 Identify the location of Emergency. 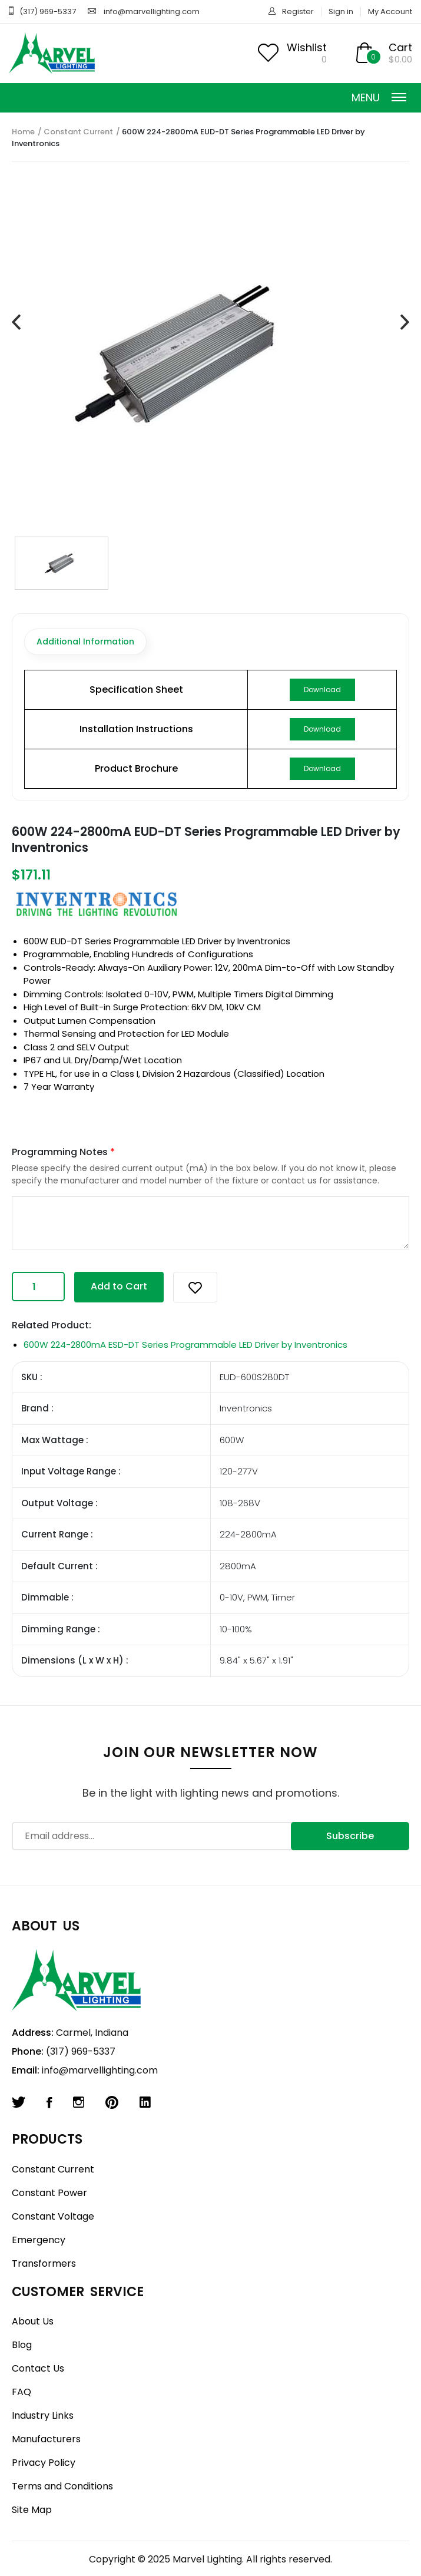
(38, 2240).